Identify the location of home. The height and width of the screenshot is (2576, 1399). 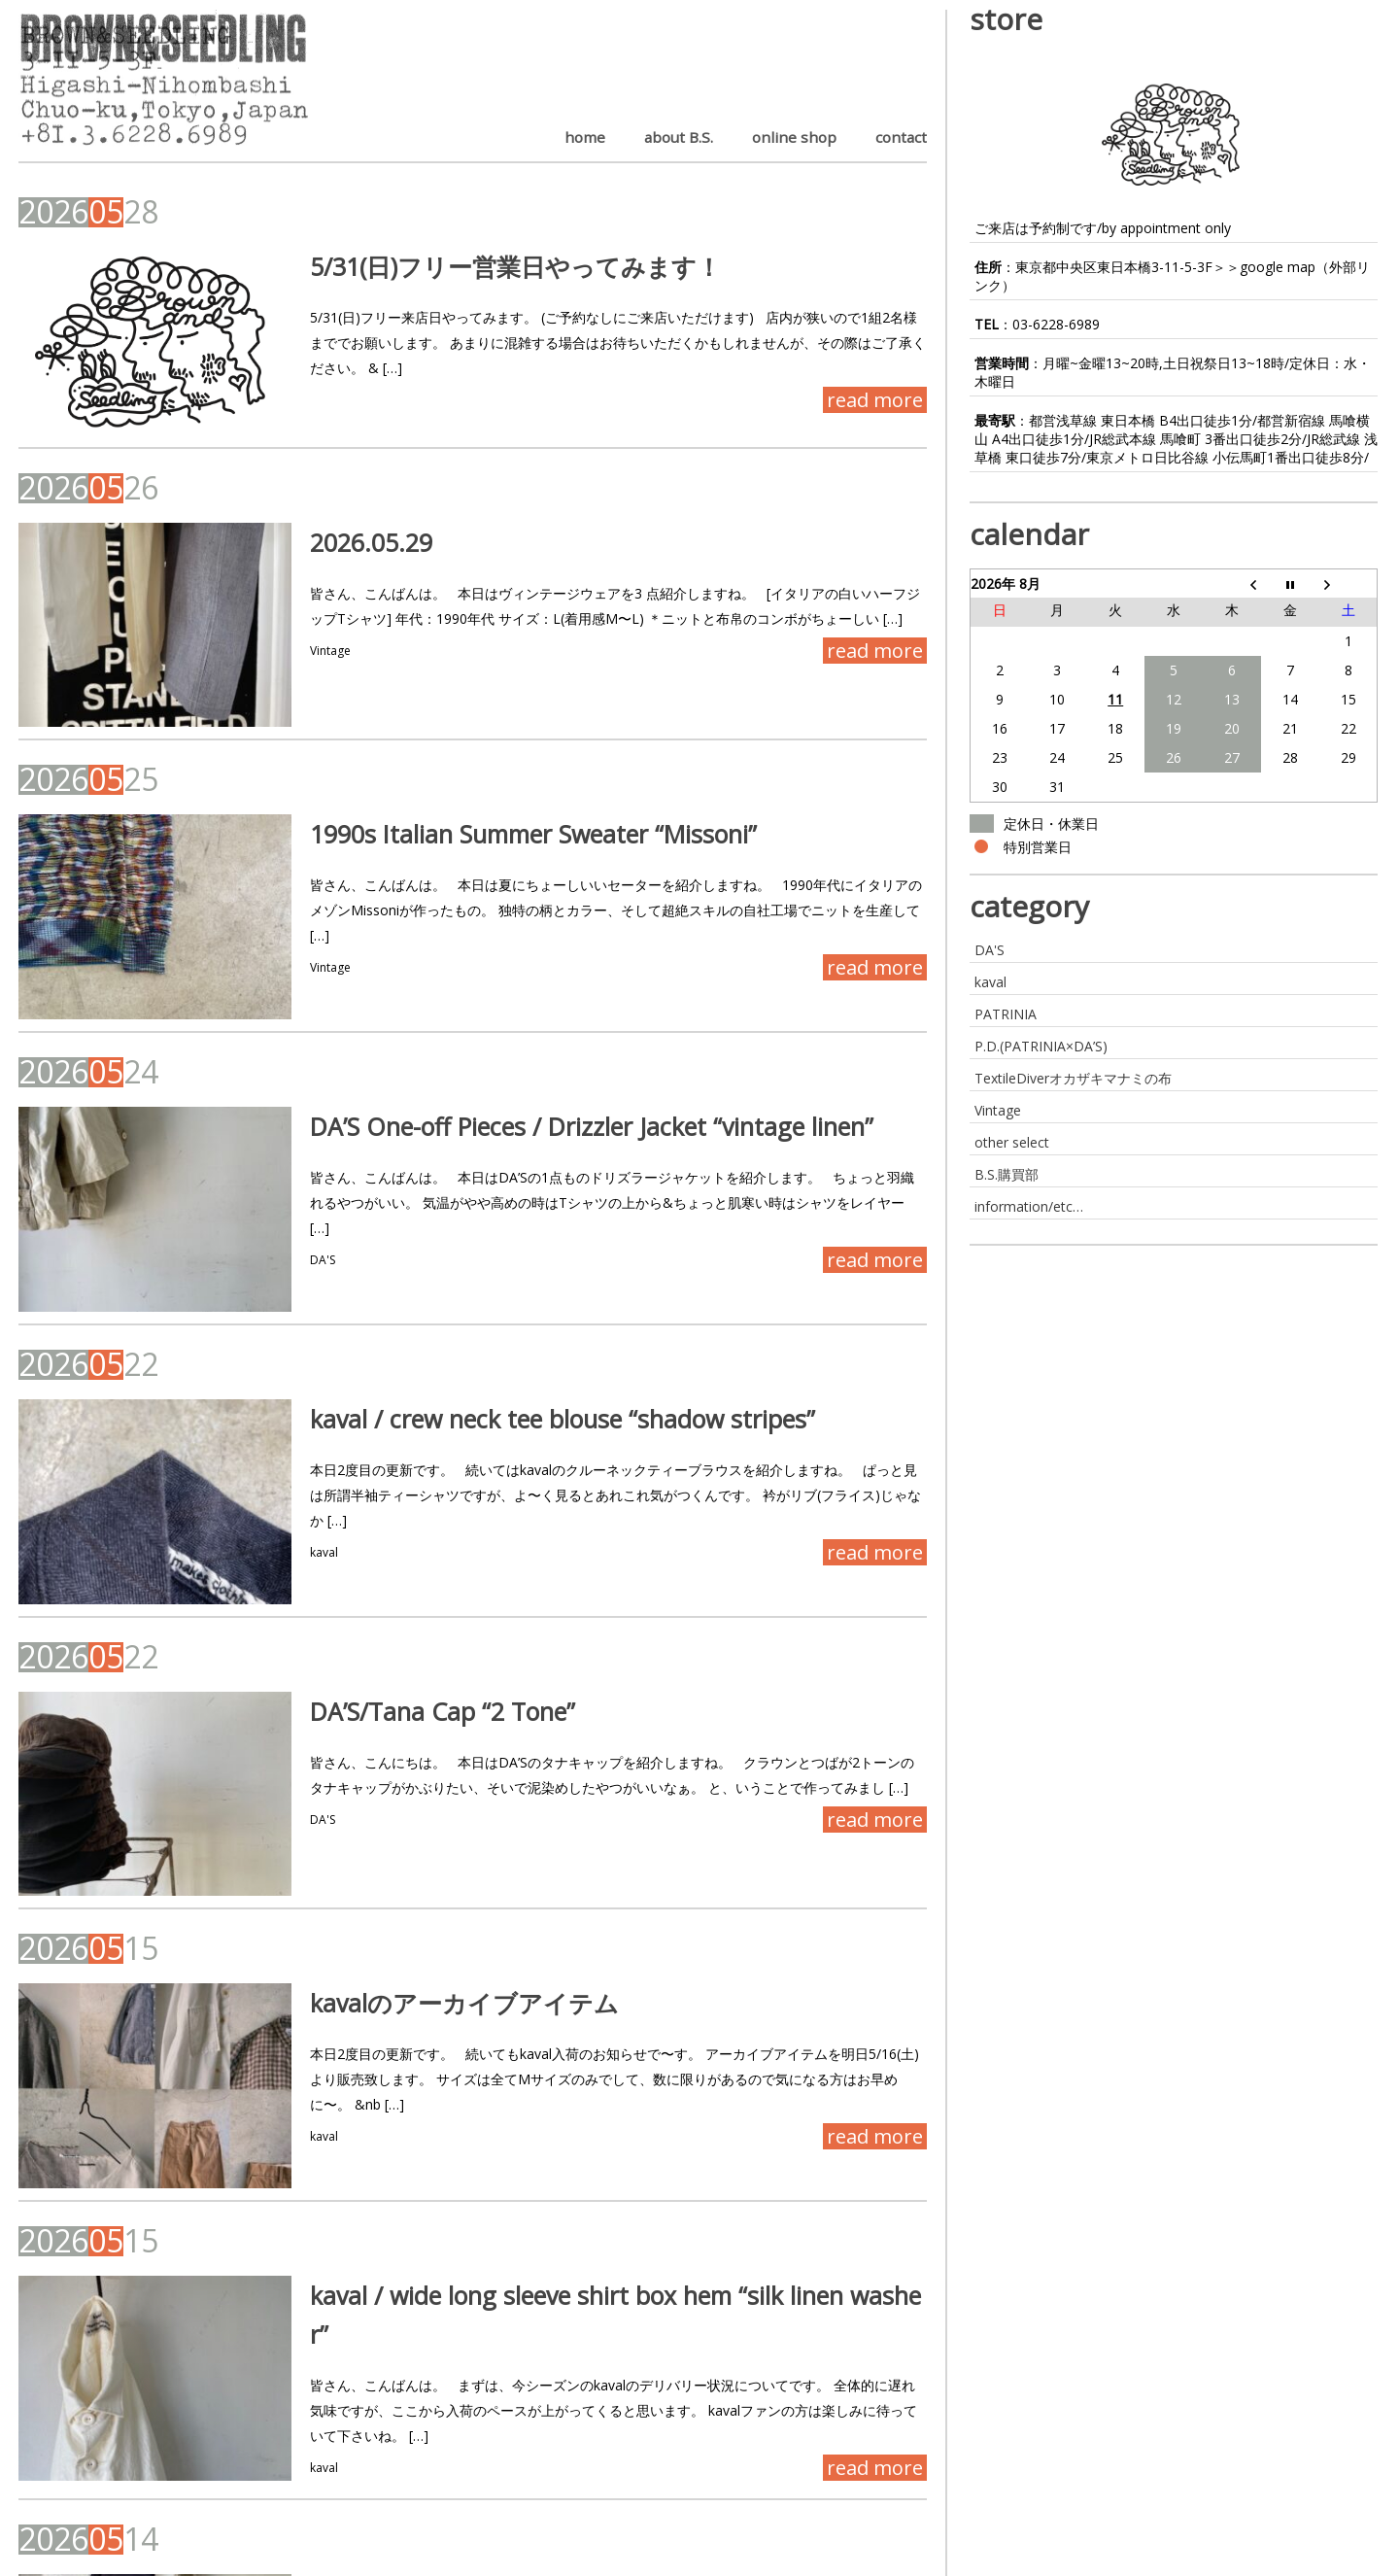
(584, 137).